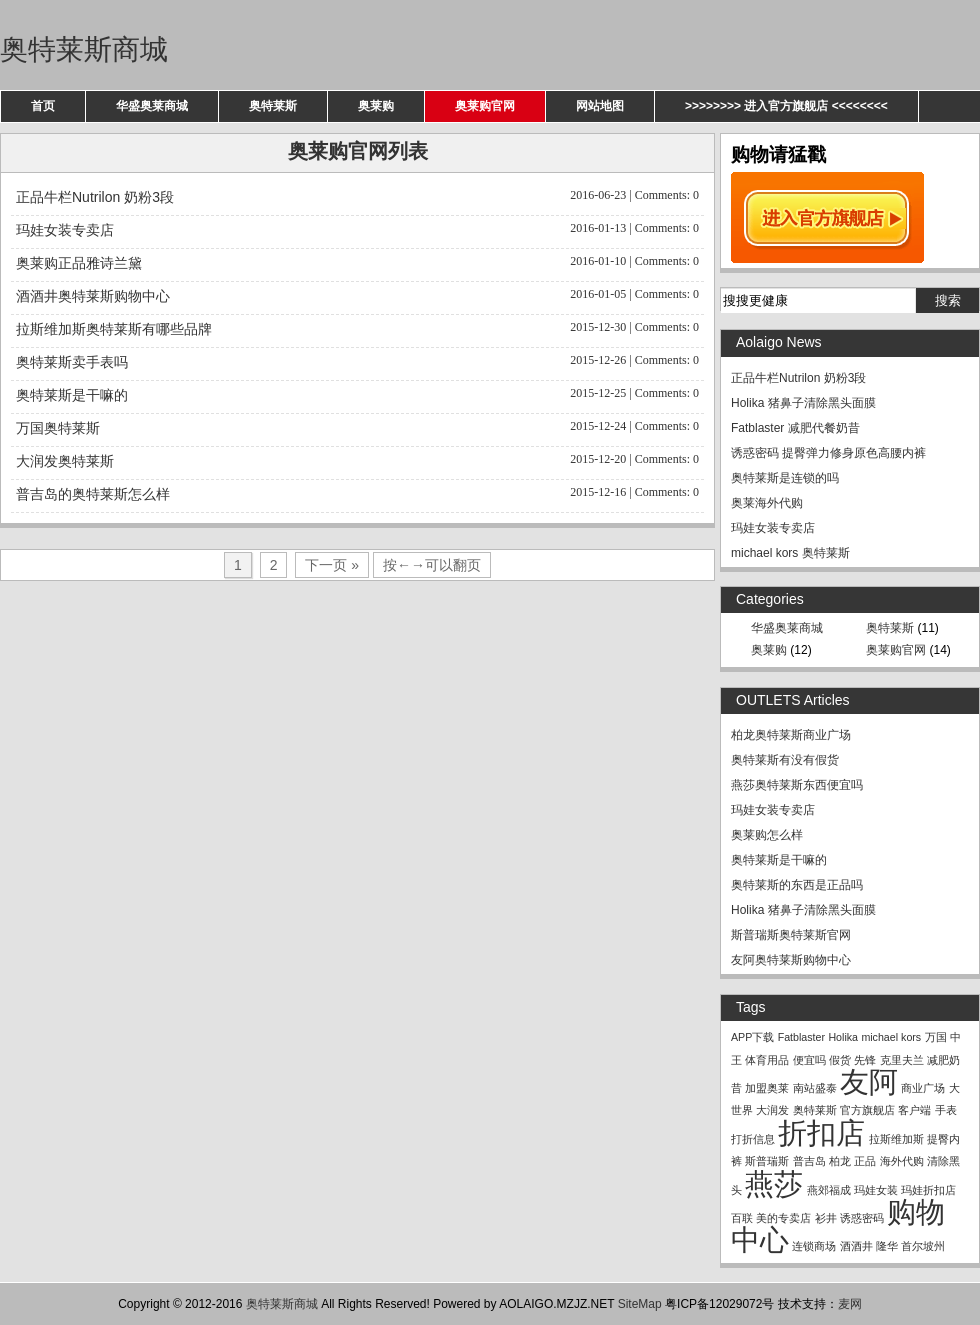  Describe the element at coordinates (767, 503) in the screenshot. I see `奥莱海外代购` at that location.